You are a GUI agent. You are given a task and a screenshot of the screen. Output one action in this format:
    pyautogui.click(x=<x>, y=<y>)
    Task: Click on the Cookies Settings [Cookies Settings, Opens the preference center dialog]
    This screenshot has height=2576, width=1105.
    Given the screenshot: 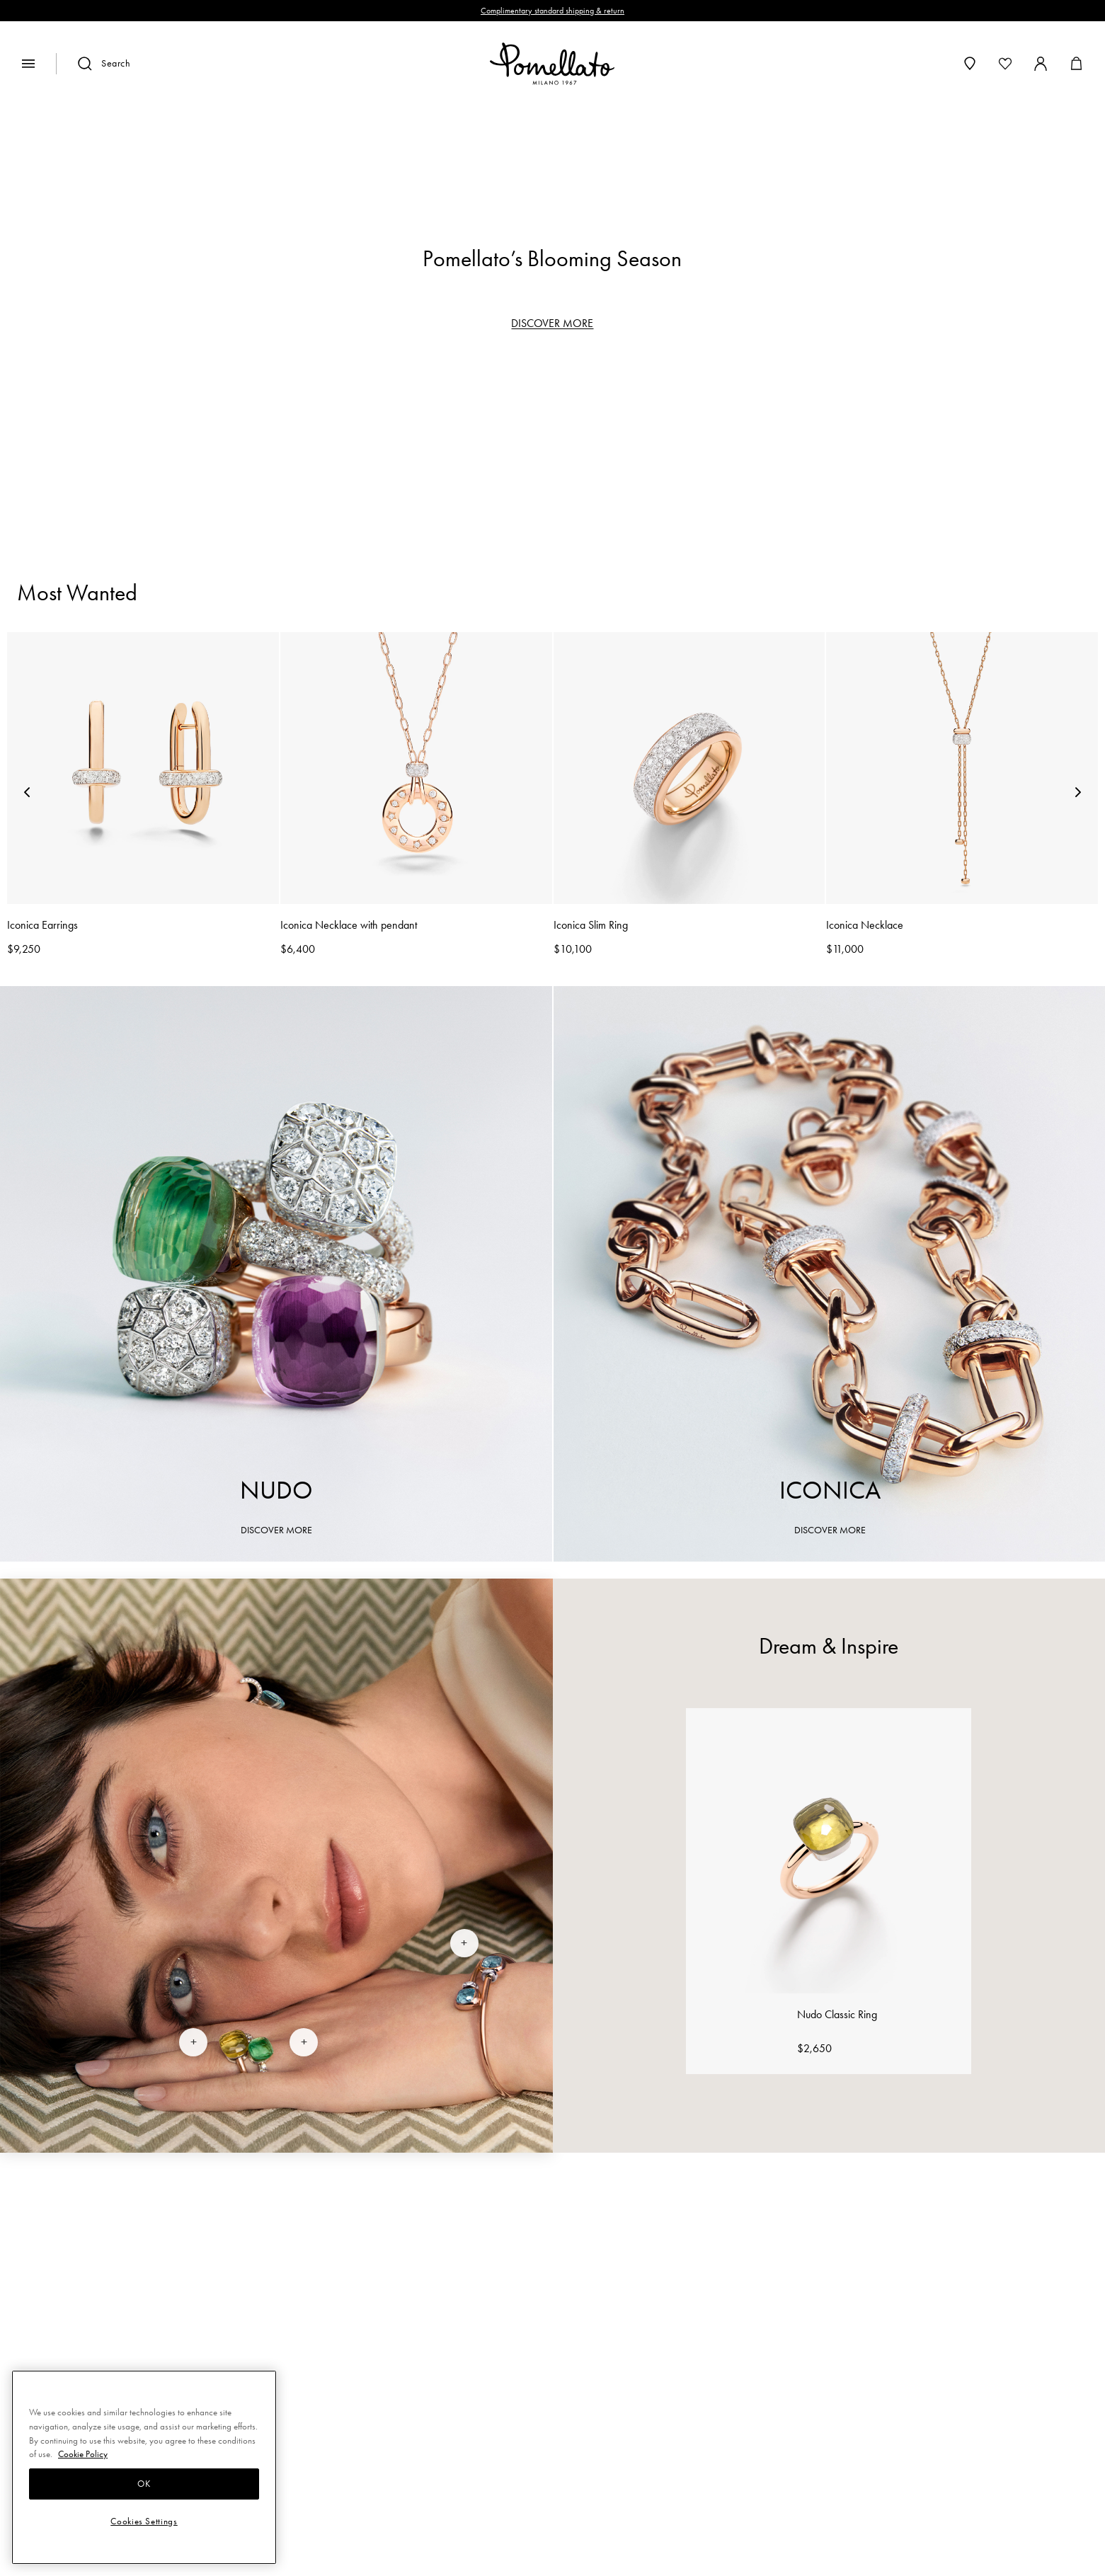 What is the action you would take?
    pyautogui.click(x=144, y=2521)
    